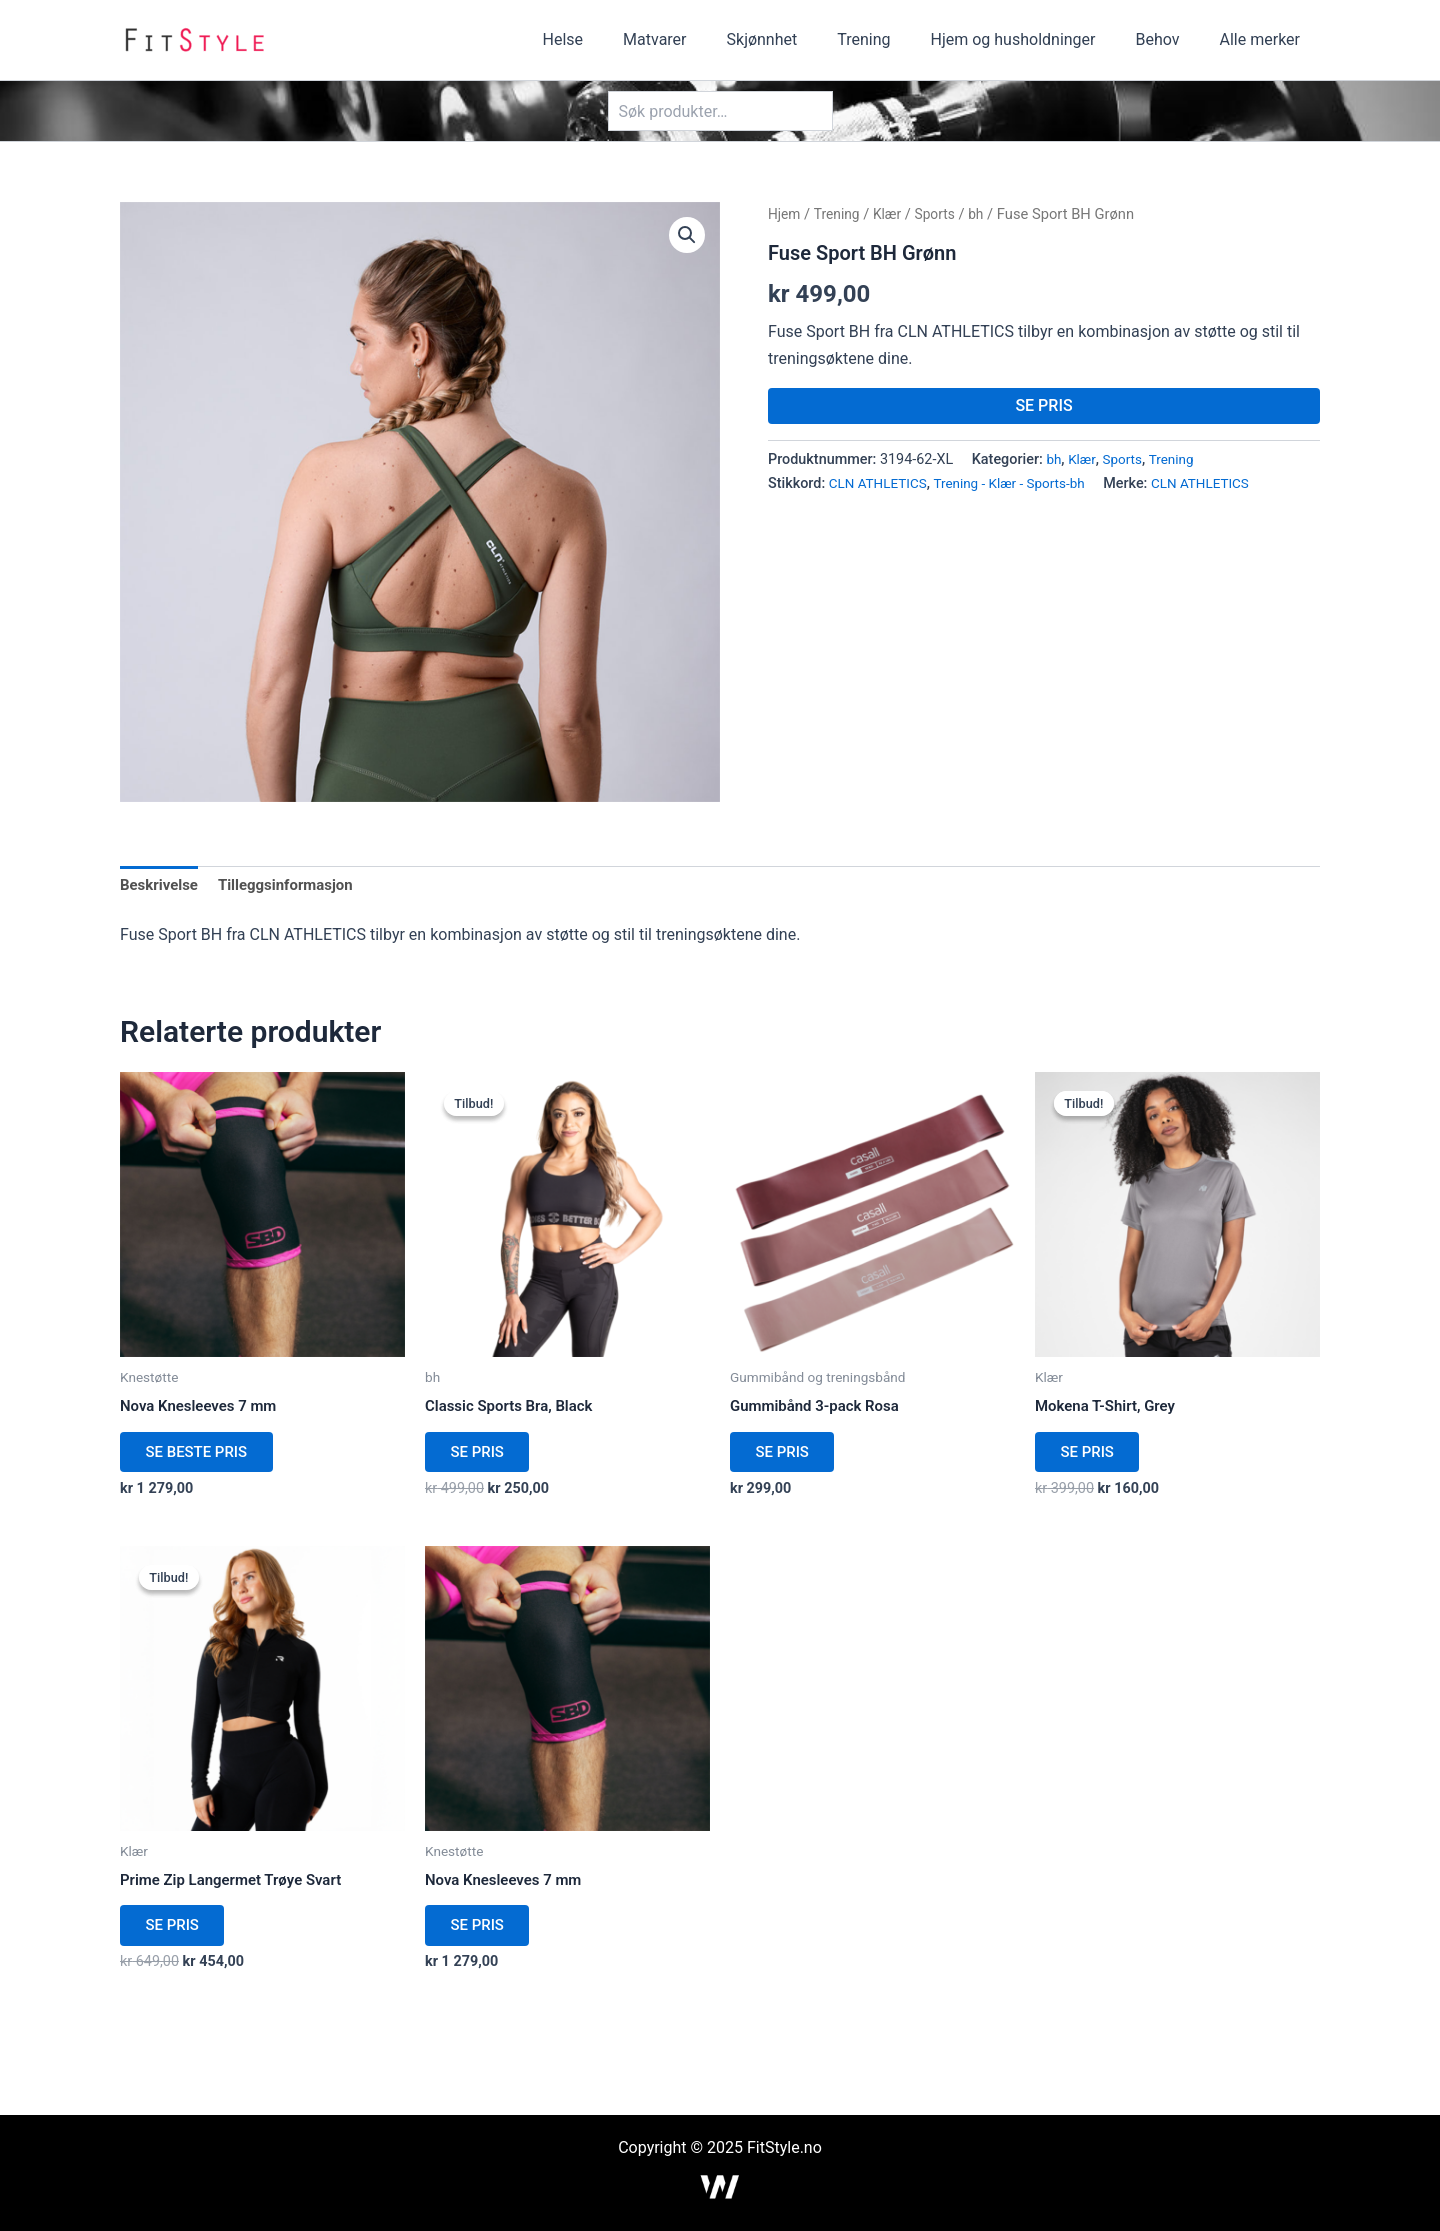 This screenshot has height=2231, width=1440. Describe the element at coordinates (295, 886) in the screenshot. I see `Tilleggsinformasjon [tab]` at that location.